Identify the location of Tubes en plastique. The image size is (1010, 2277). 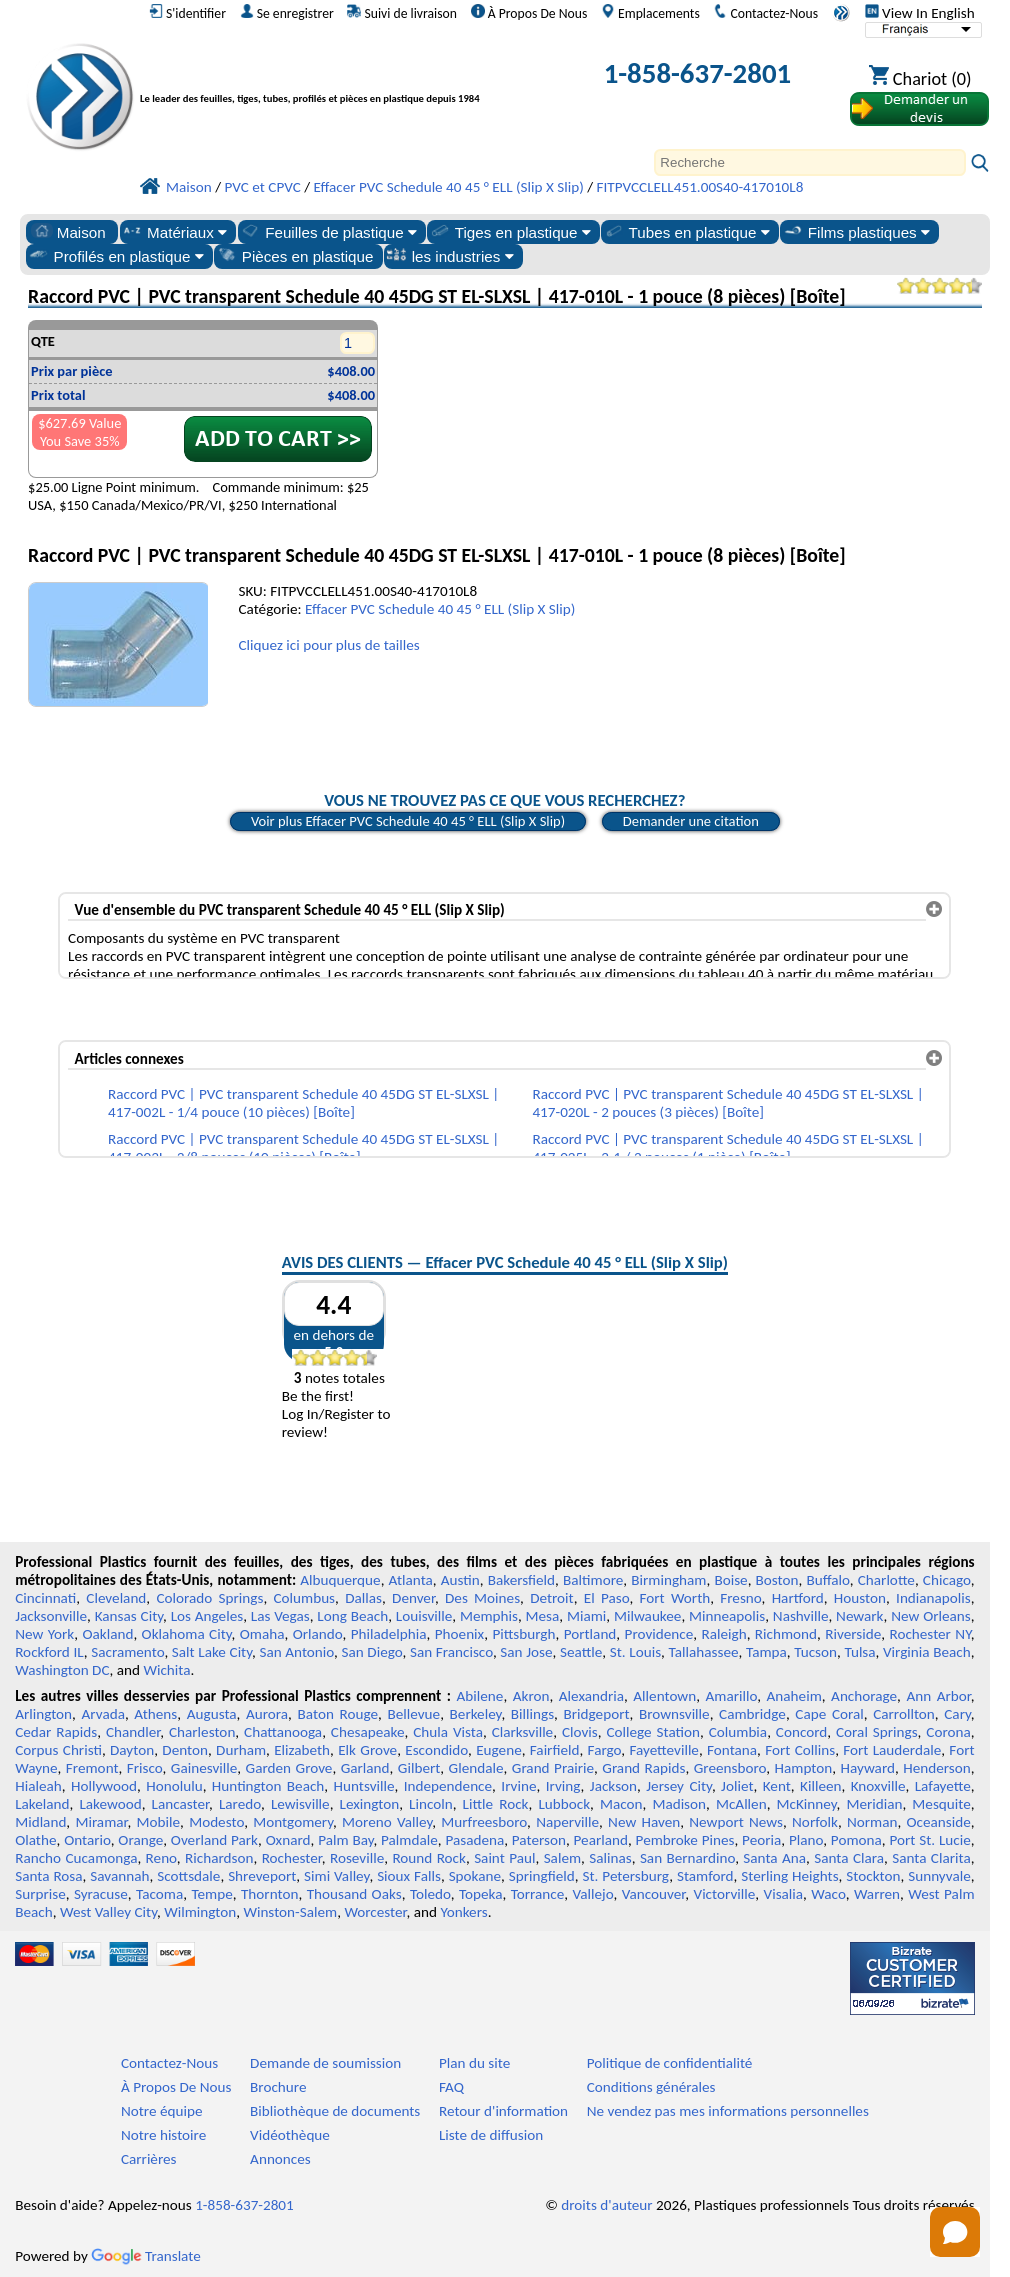
(686, 232).